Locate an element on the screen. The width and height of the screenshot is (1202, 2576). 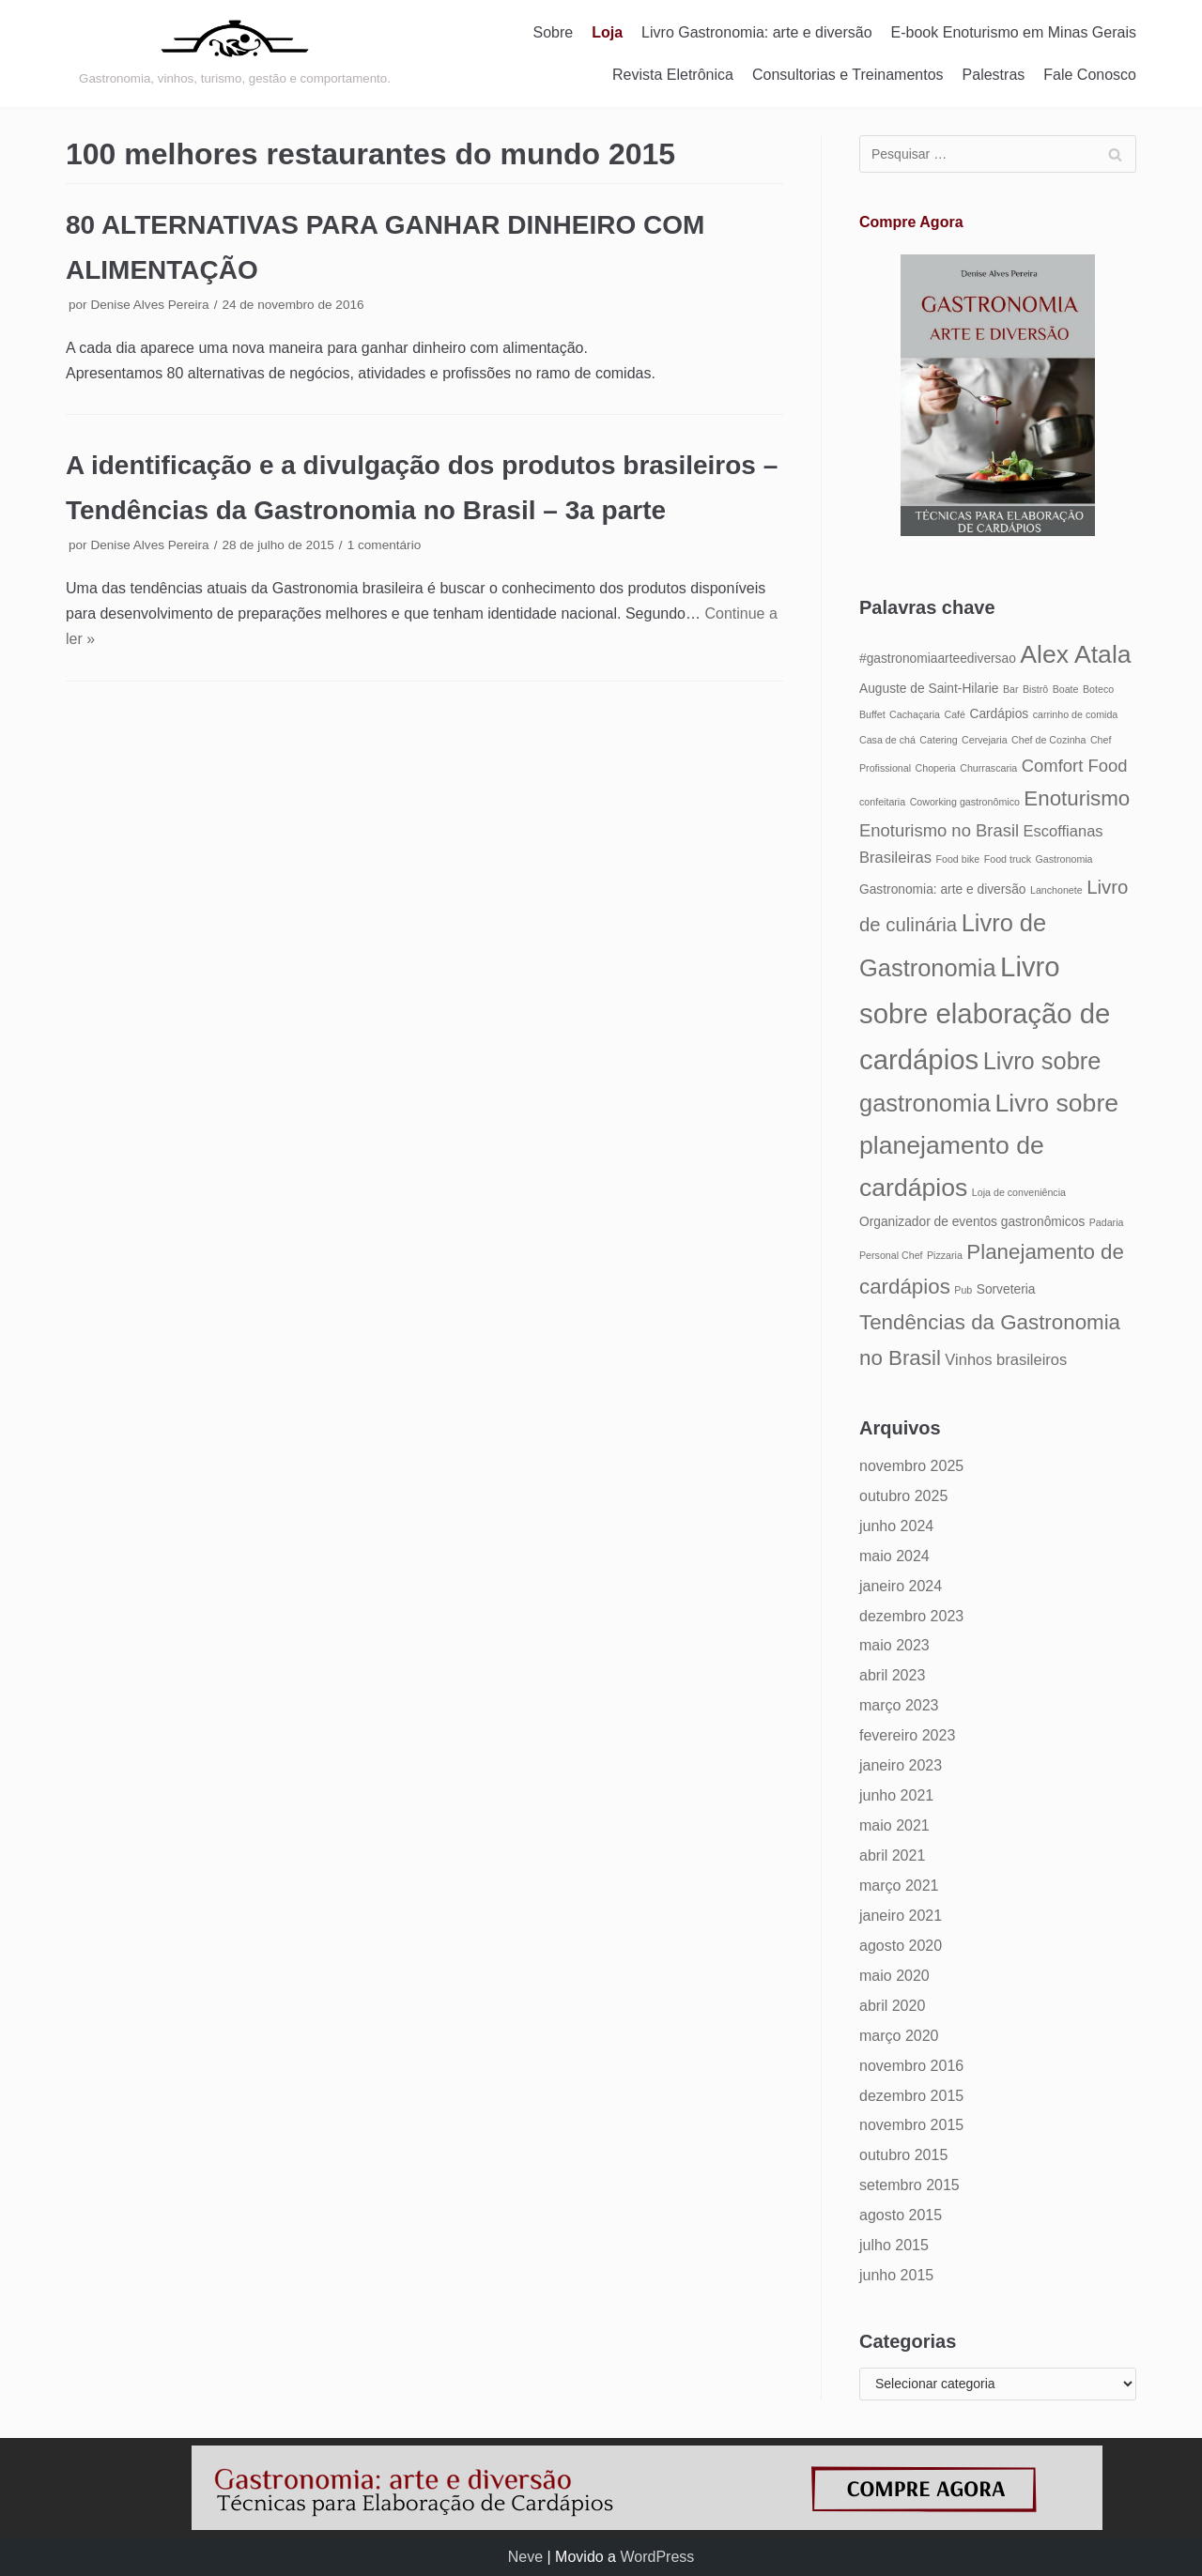
janeiro 2021 is located at coordinates (900, 1916).